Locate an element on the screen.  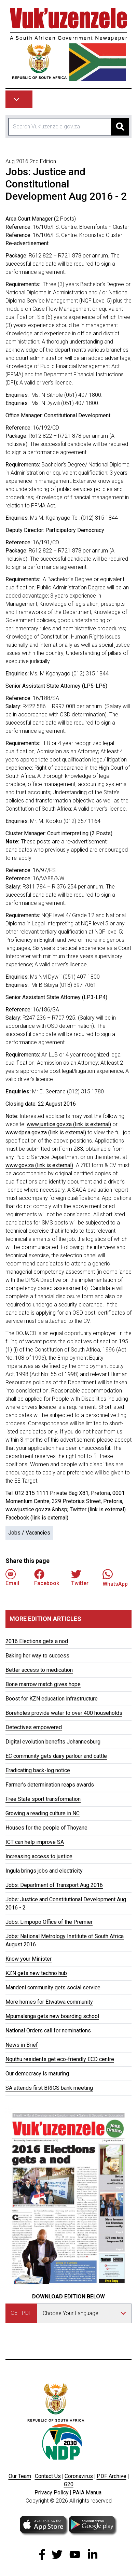
Better access to medication is located at coordinates (39, 1670).